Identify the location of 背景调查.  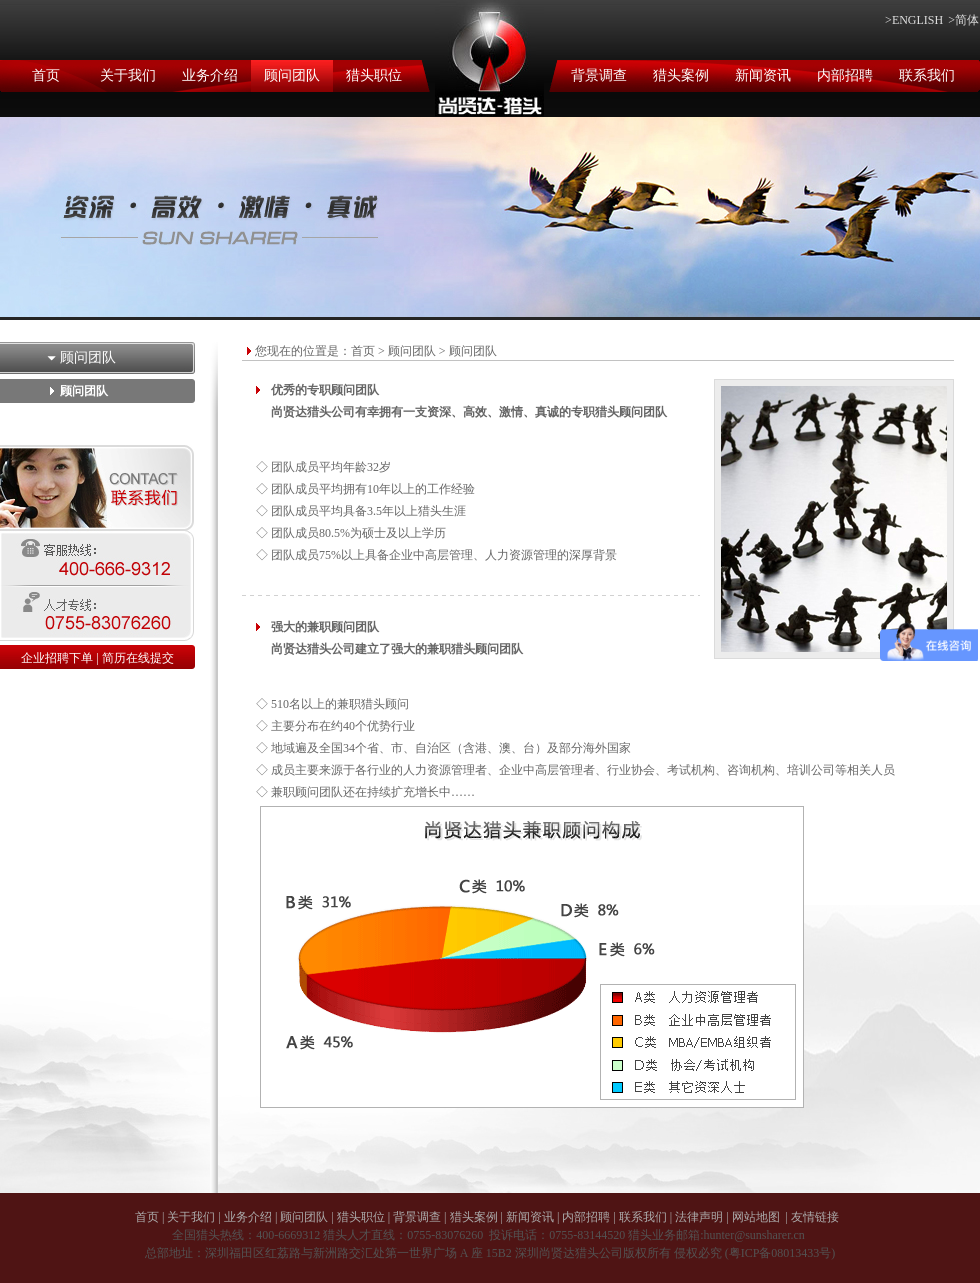
(599, 75).